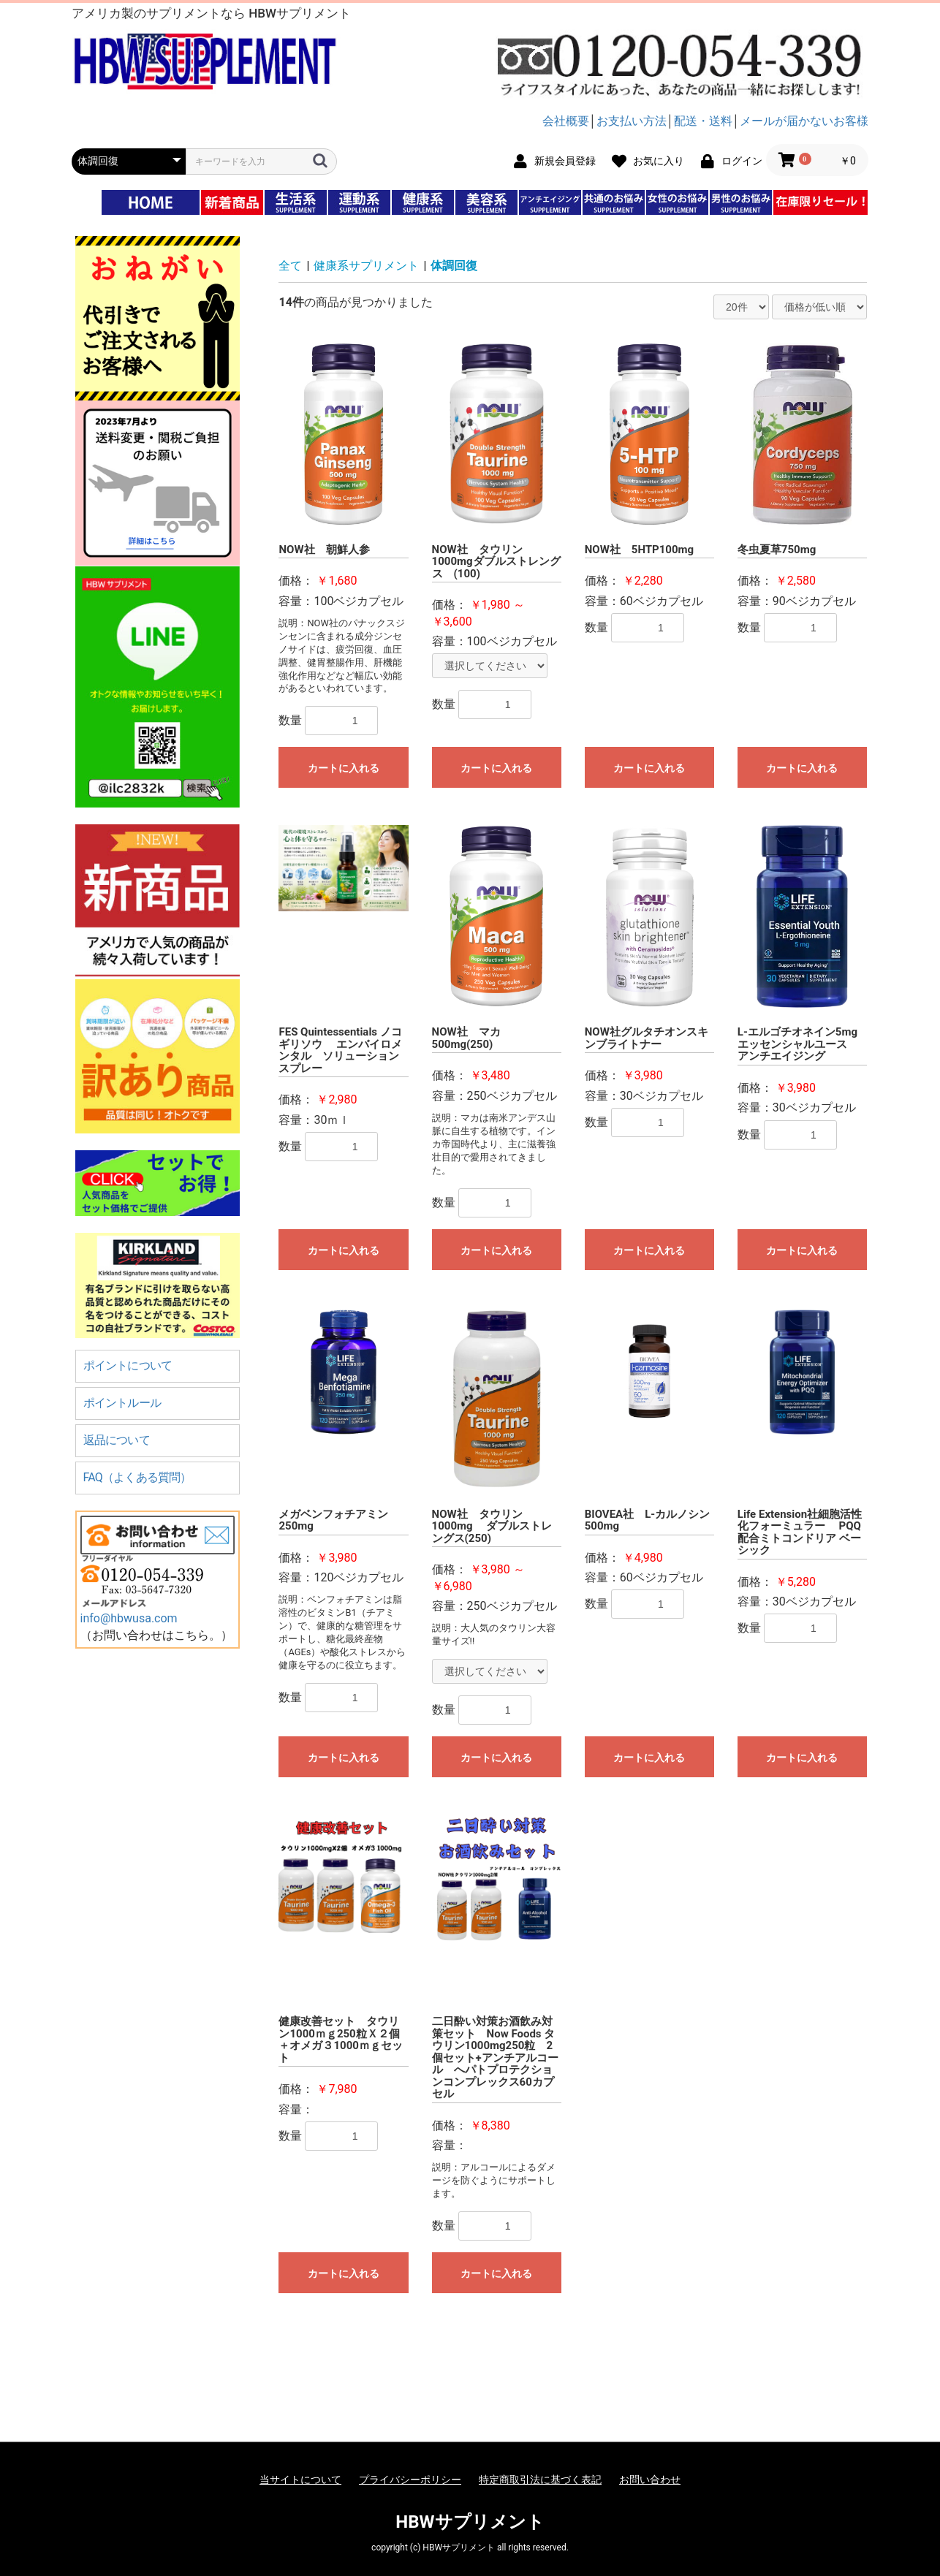  What do you see at coordinates (129, 1618) in the screenshot?
I see `info@hbwusa.com` at bounding box center [129, 1618].